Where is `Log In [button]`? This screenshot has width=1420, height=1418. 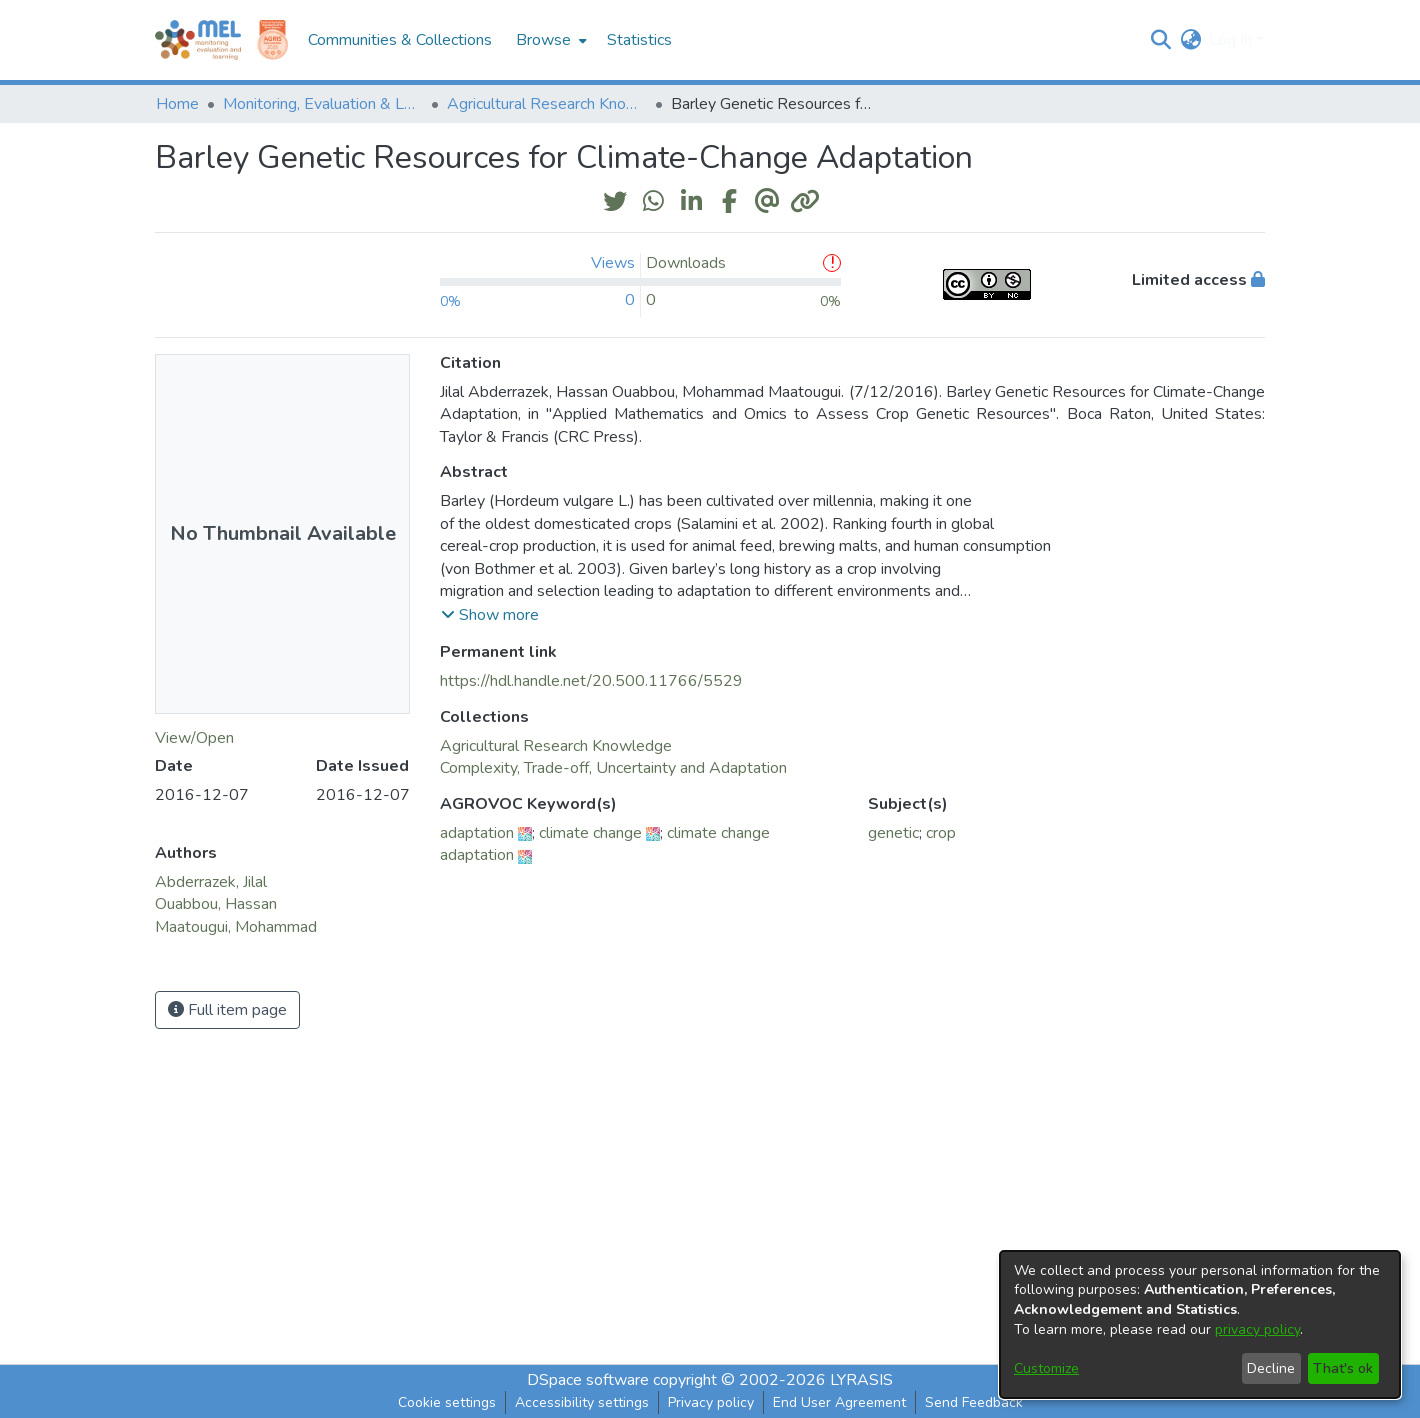
Log In [button] is located at coordinates (1232, 40).